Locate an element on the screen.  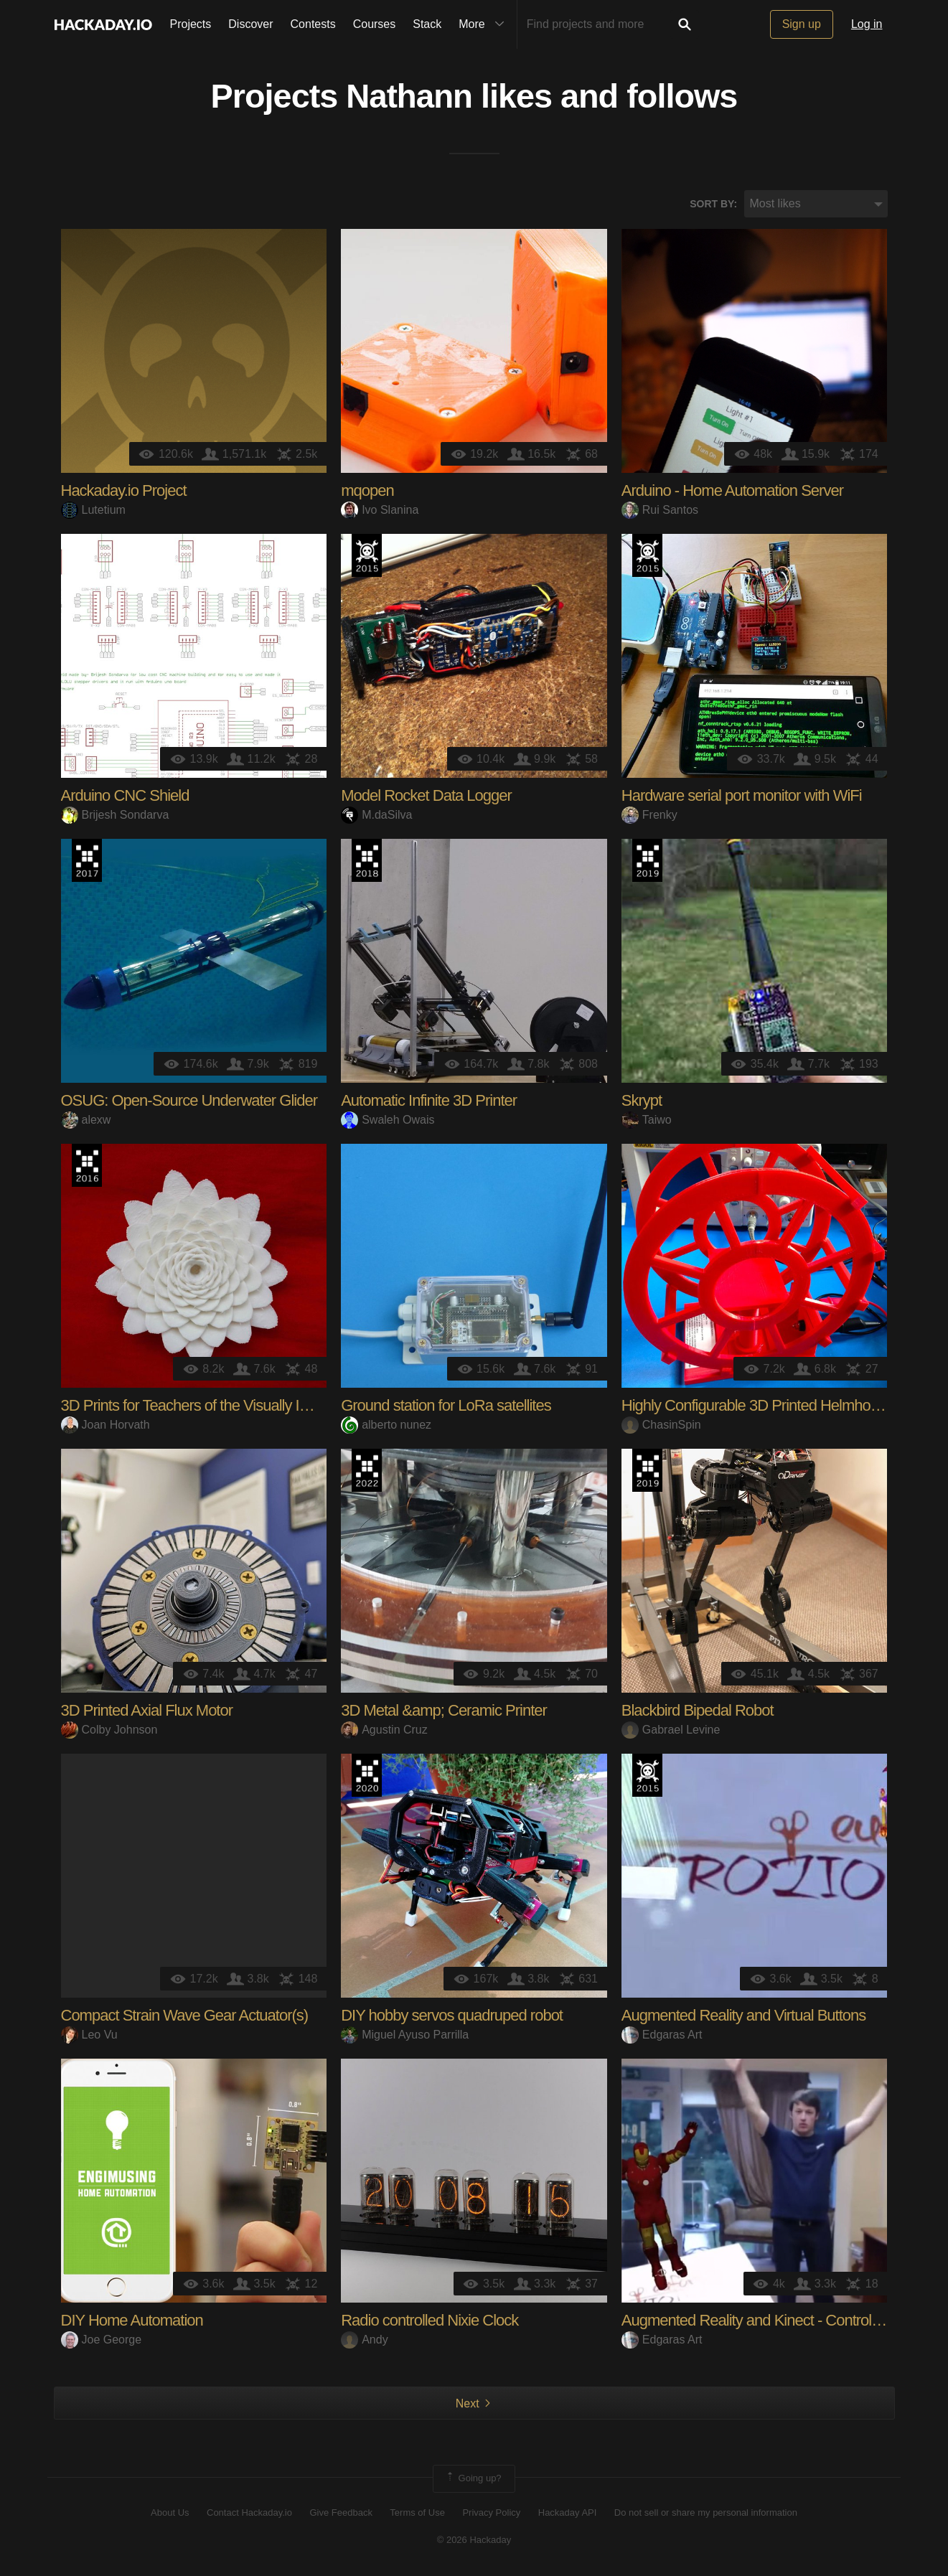
Automatic Infinite 3D Printer is located at coordinates (429, 1102).